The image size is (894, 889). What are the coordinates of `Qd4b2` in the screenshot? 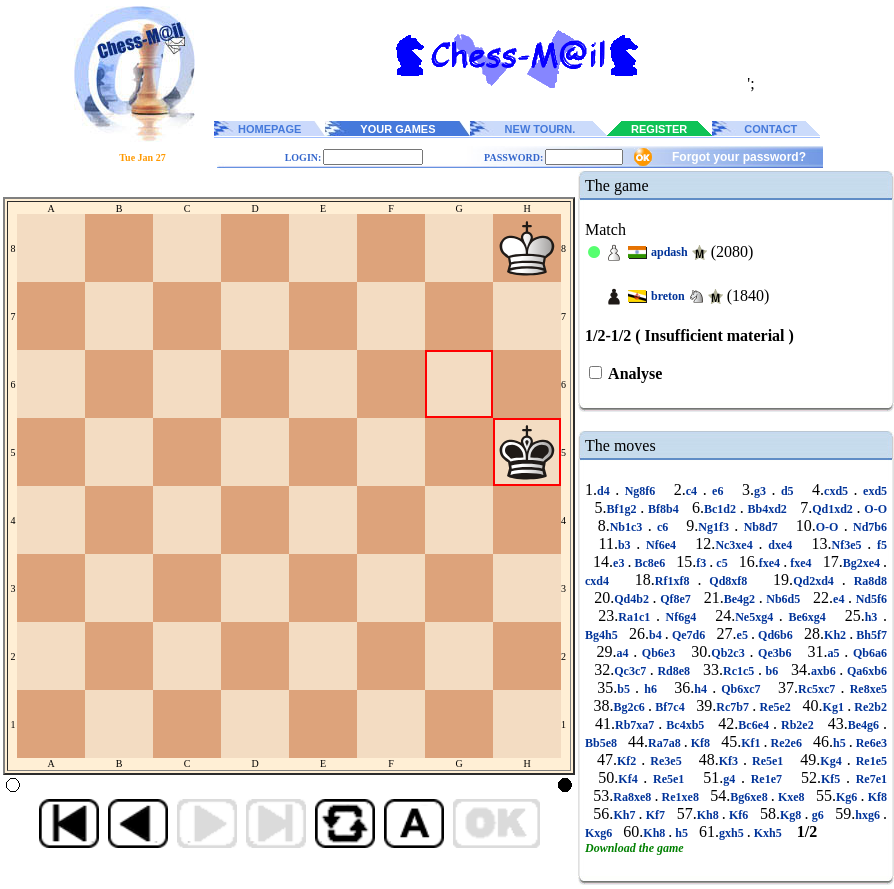 It's located at (633, 599).